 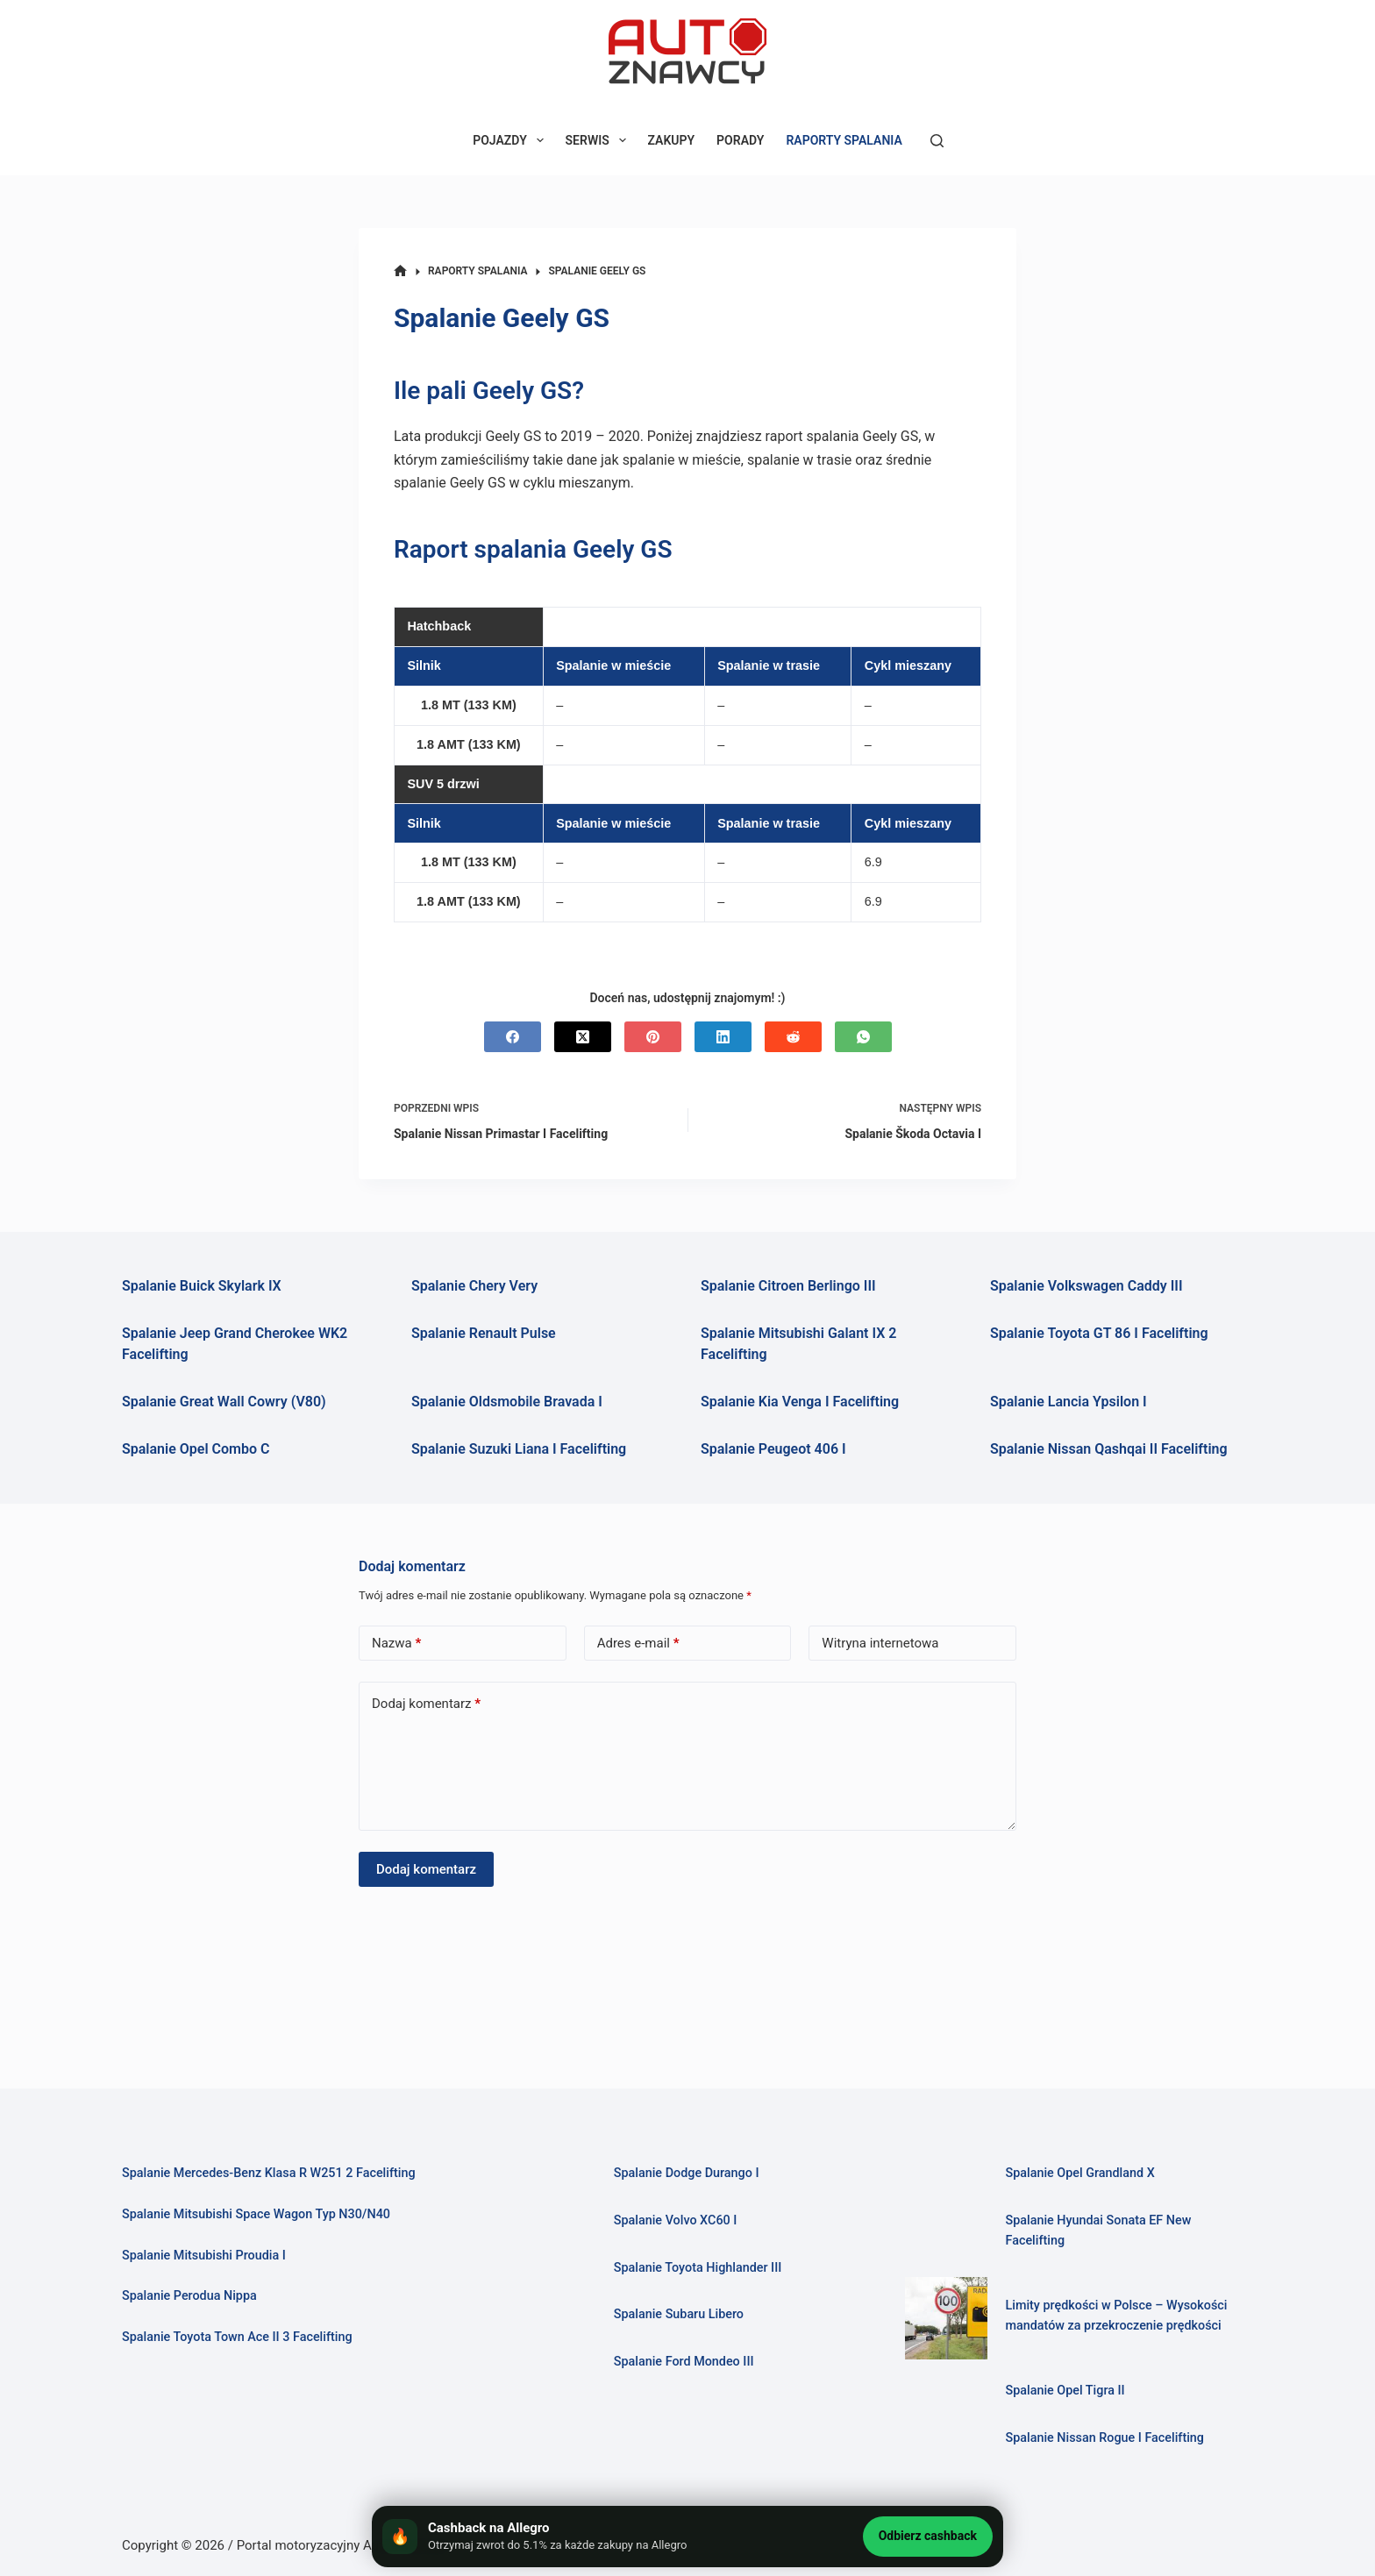 I want to click on [LinkedIn], so click(x=723, y=1036).